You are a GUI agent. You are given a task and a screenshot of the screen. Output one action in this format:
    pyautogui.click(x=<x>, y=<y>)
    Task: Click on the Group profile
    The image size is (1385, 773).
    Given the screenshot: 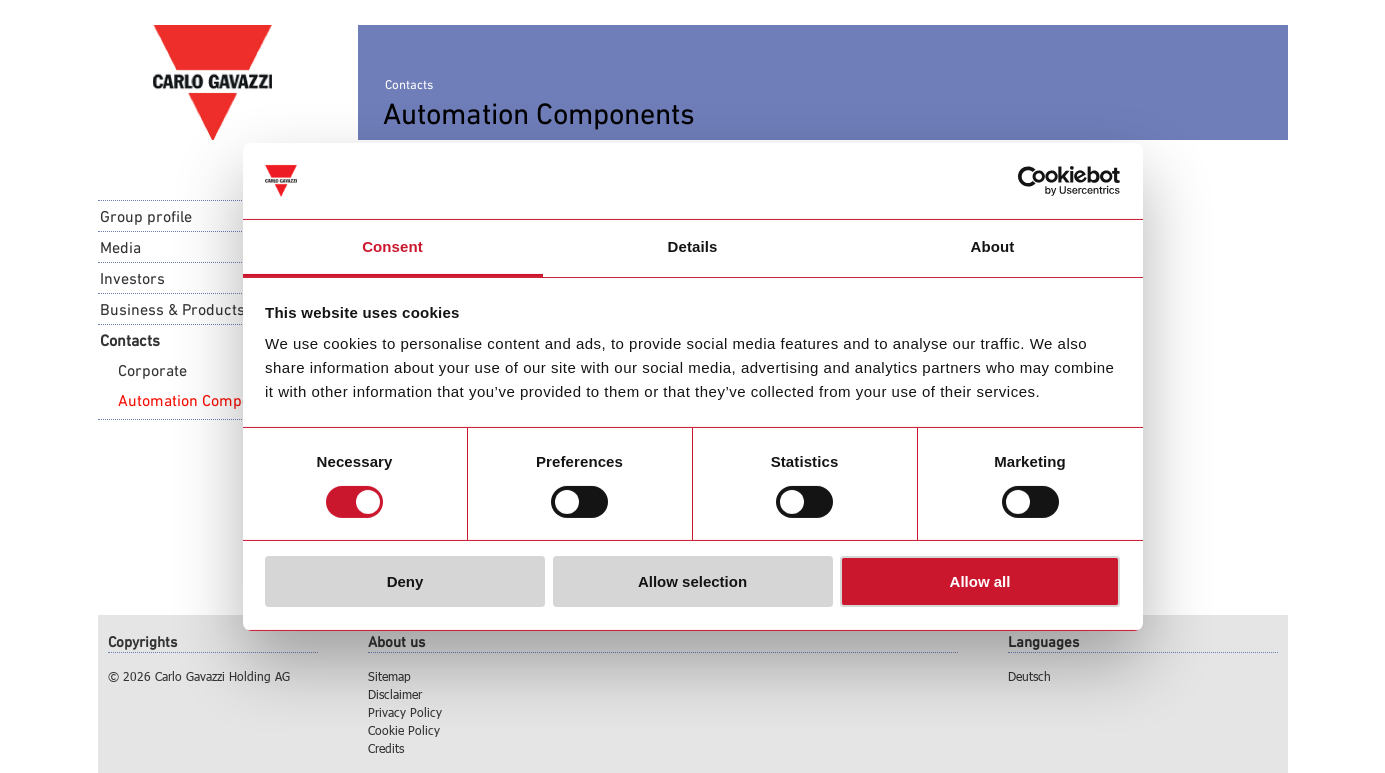 What is the action you would take?
    pyautogui.click(x=146, y=216)
    